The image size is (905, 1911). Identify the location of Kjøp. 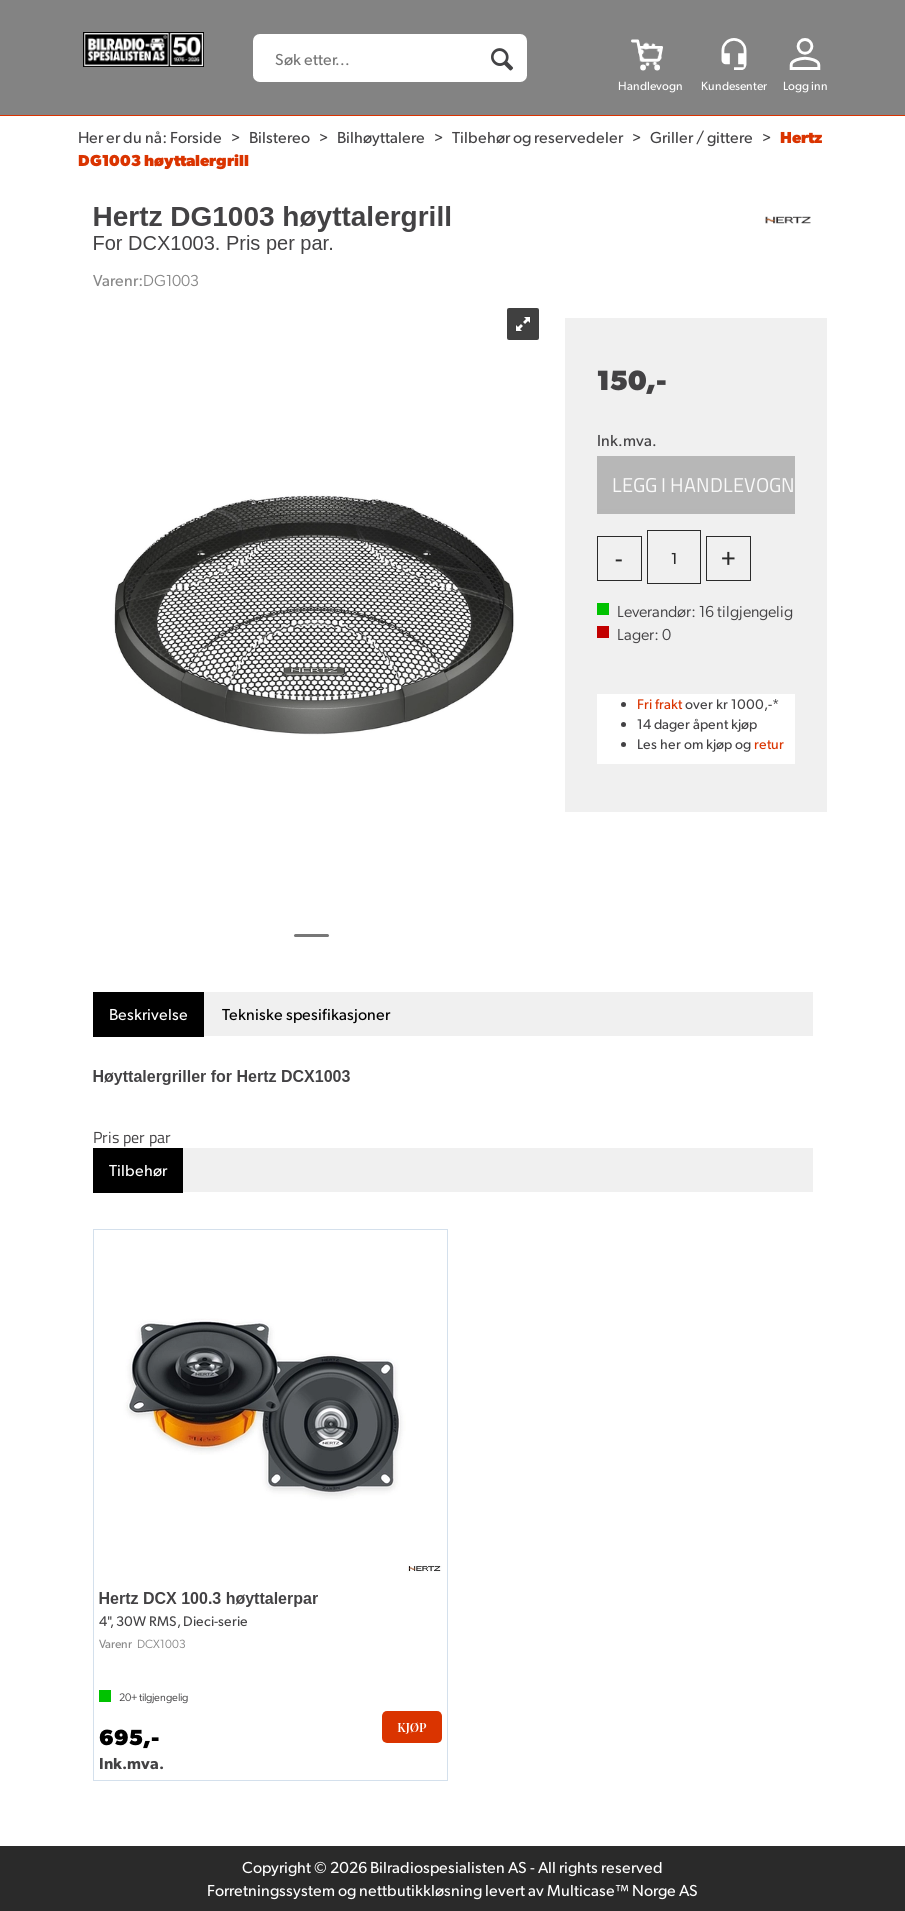
(696, 485).